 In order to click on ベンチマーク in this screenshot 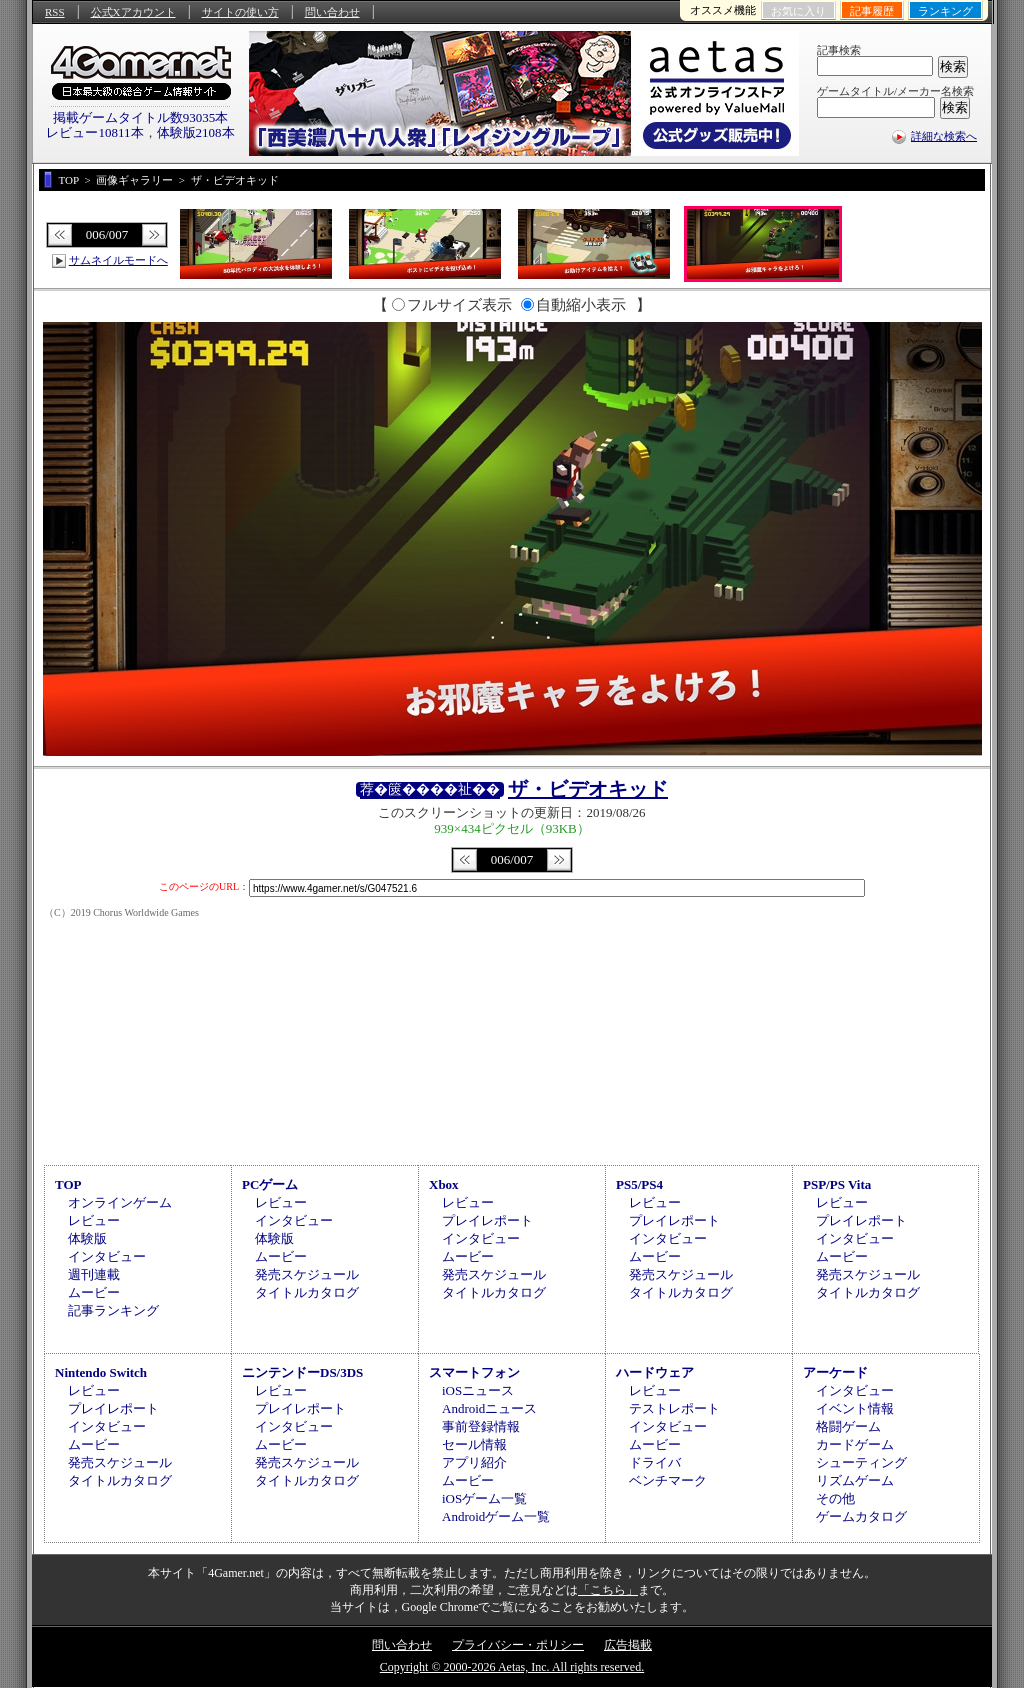, I will do `click(668, 1480)`.